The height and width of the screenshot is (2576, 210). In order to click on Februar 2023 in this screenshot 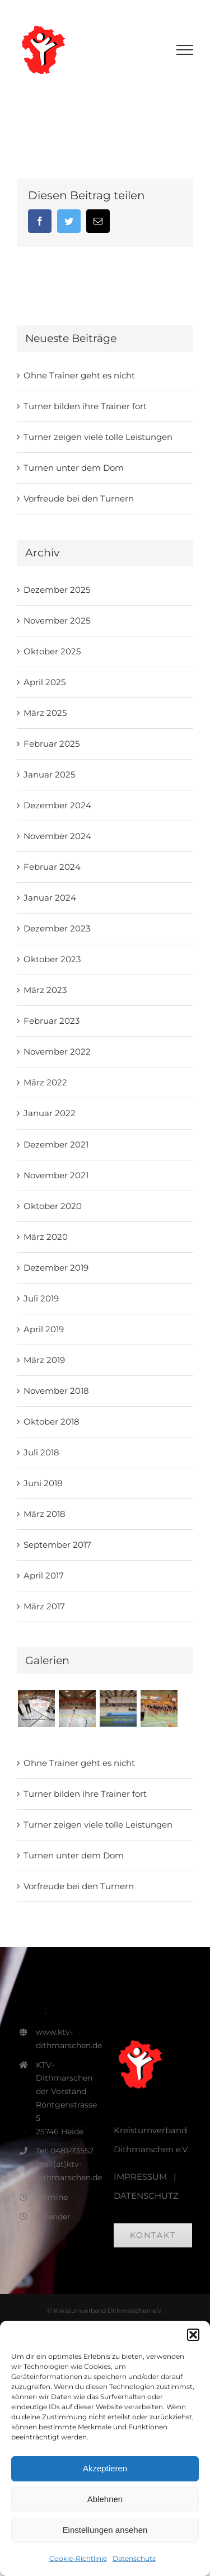, I will do `click(52, 1020)`.